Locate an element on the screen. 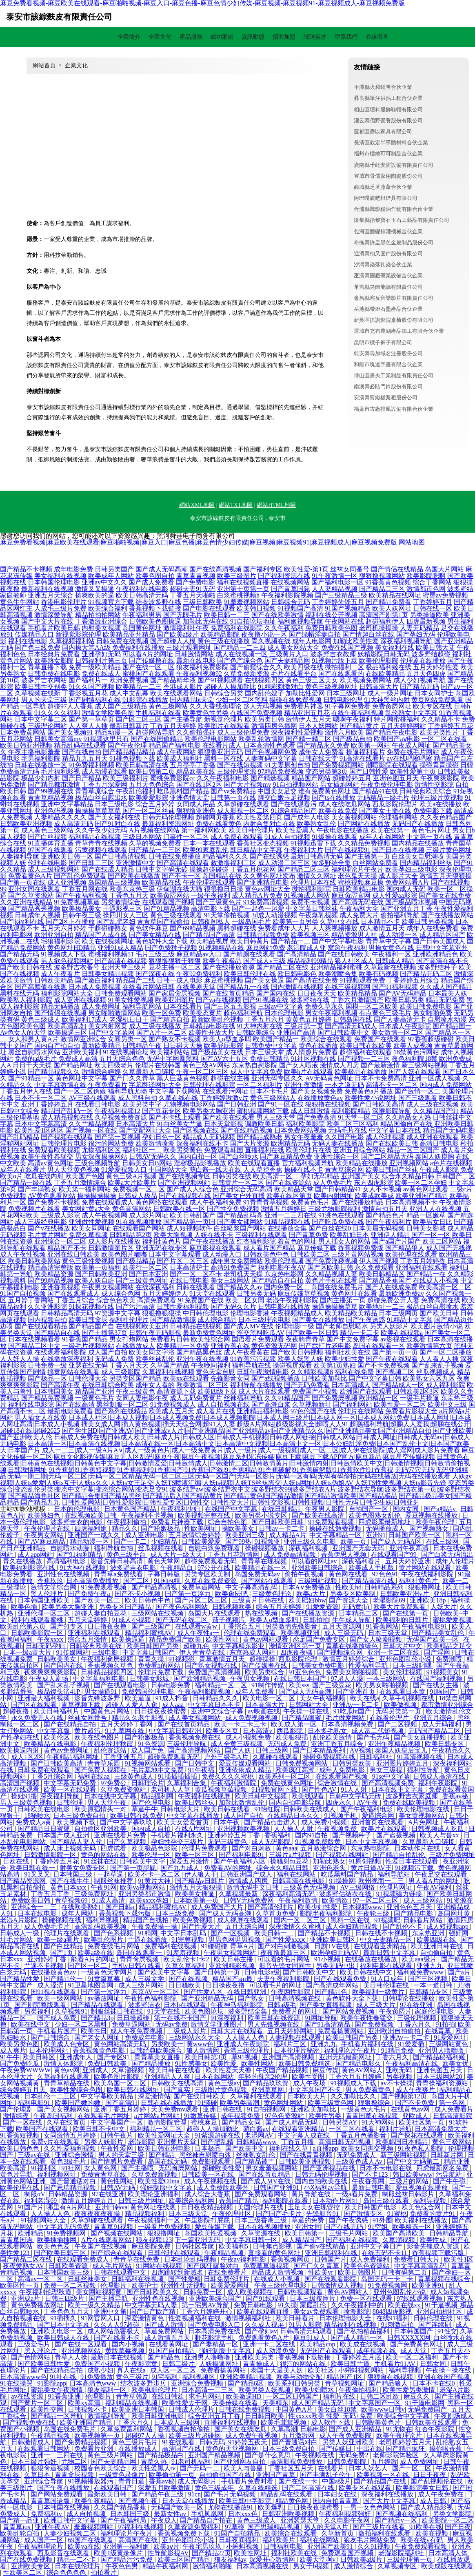  深爱激情黄色 is located at coordinates (145, 2318).